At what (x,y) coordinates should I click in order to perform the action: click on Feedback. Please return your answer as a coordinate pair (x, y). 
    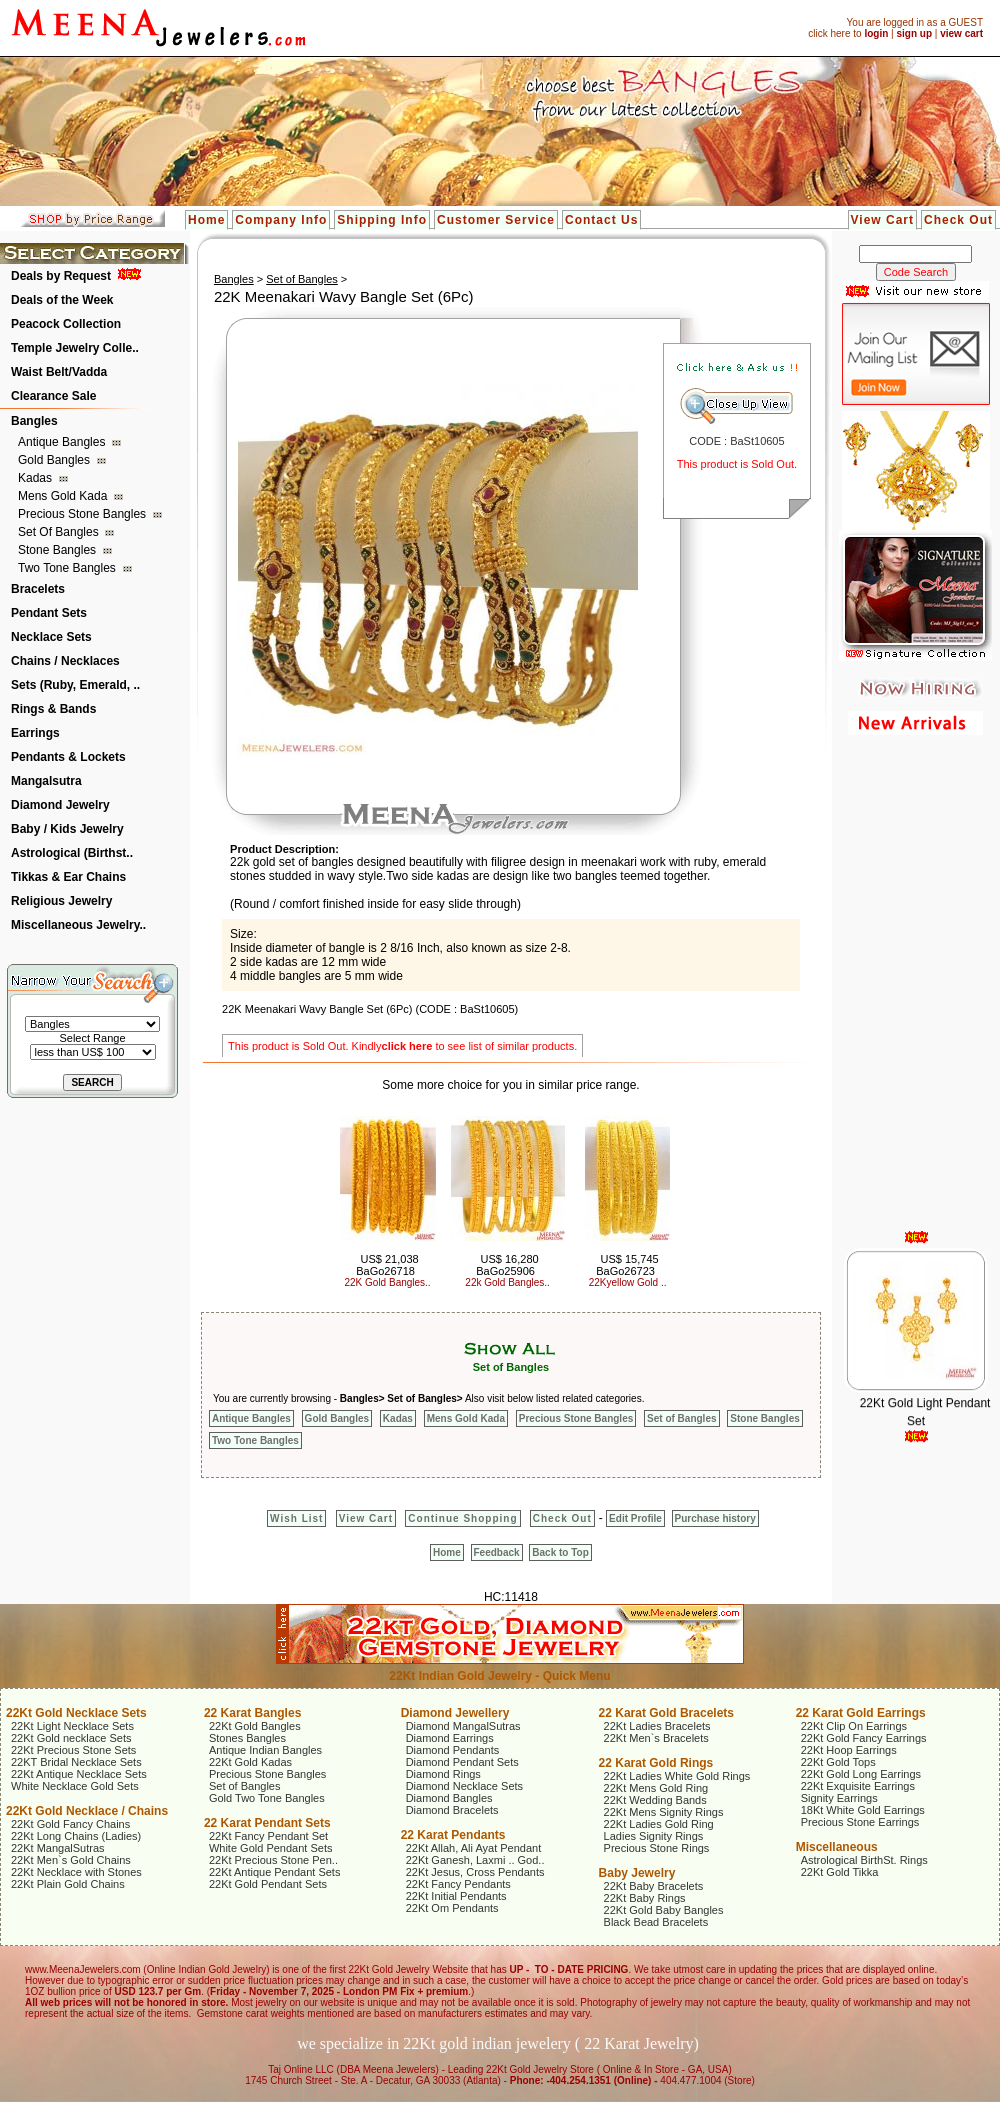
    Looking at the image, I should click on (497, 1552).